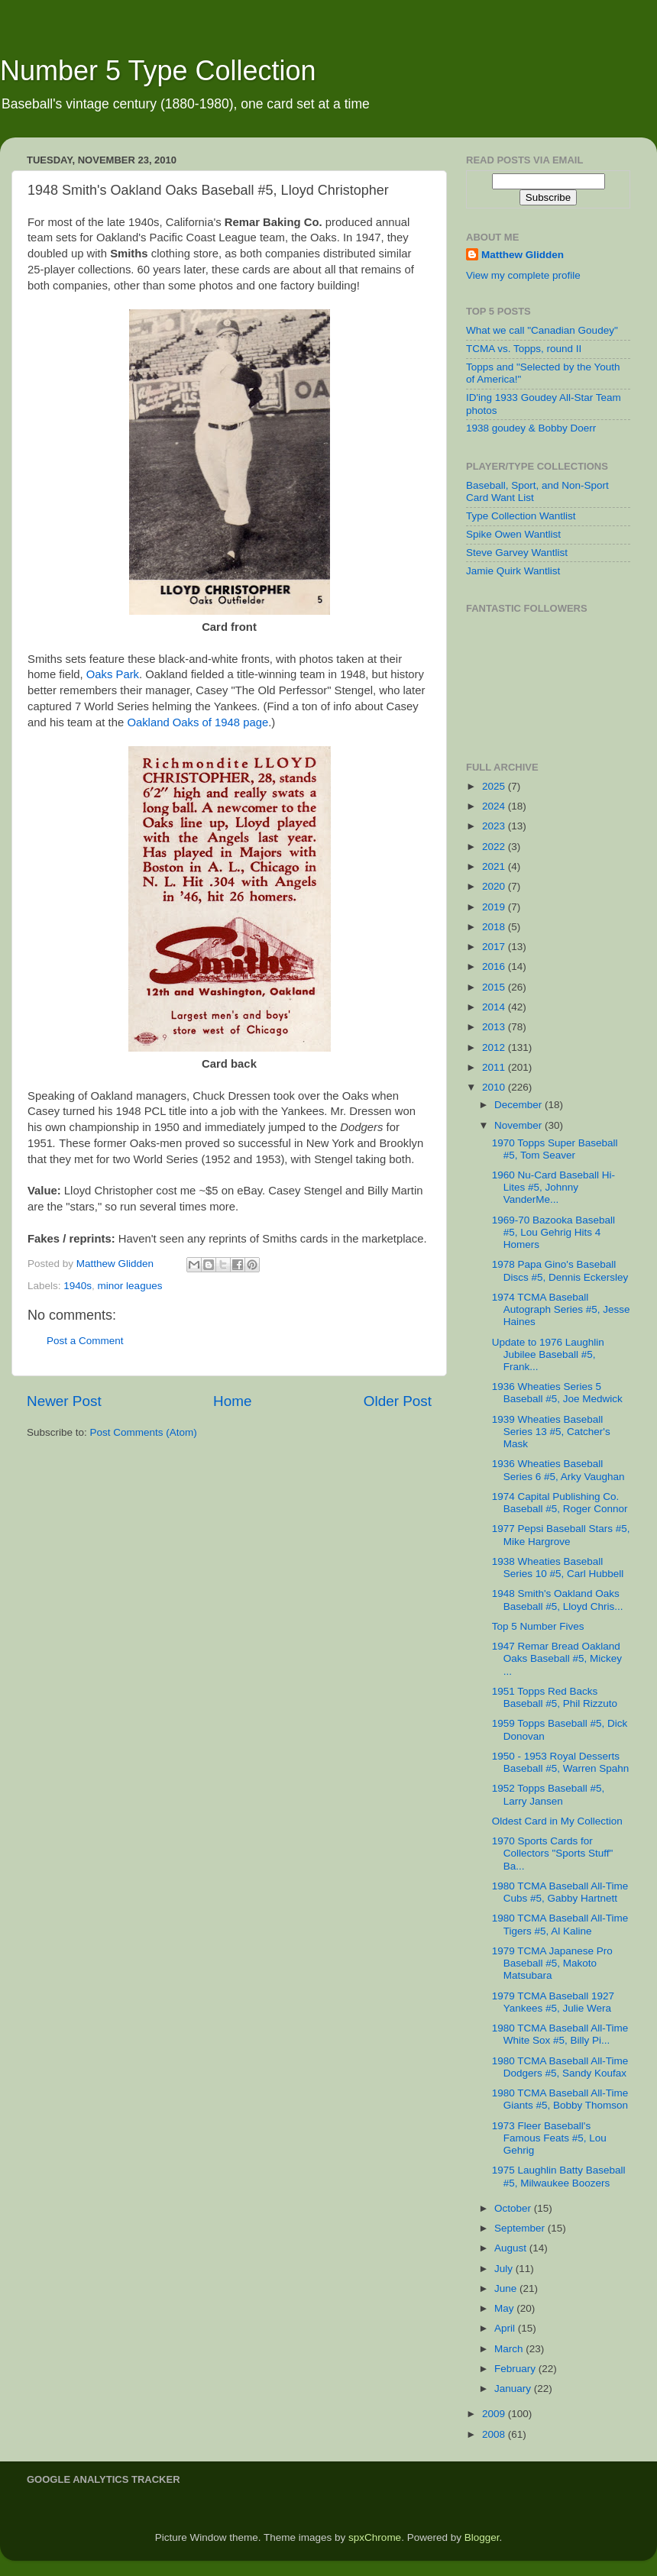  I want to click on Top 5 Number Fives, so click(538, 1626).